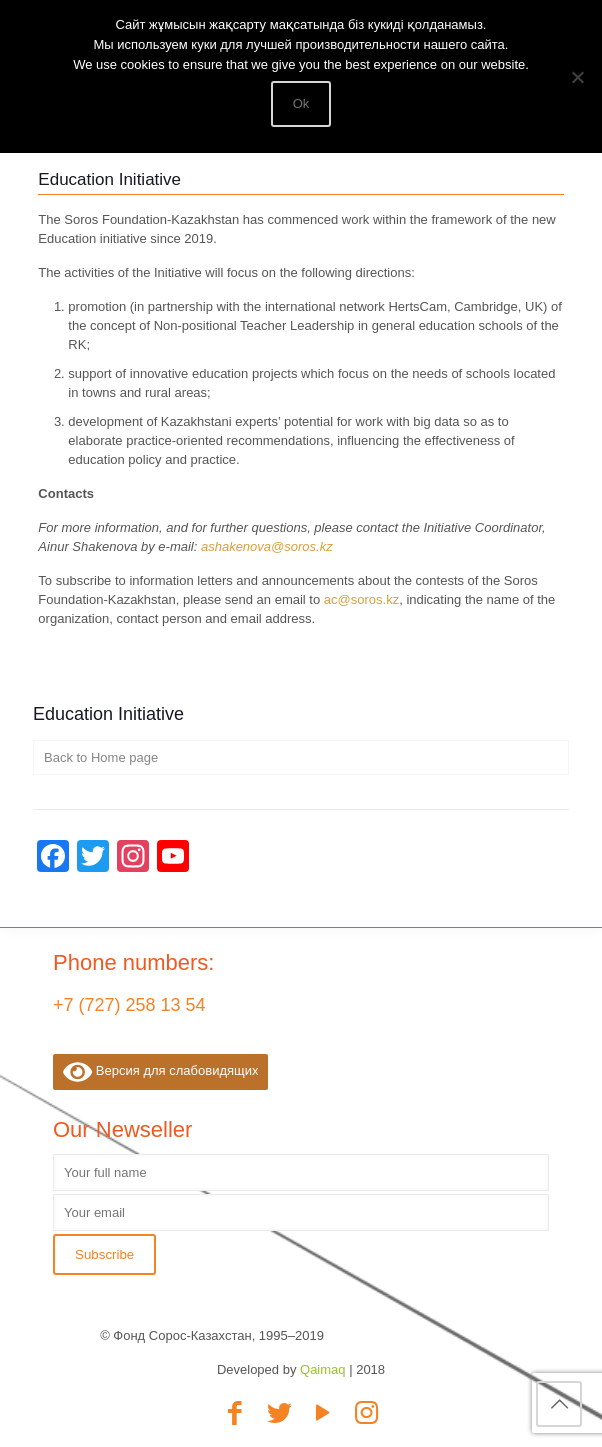 The height and width of the screenshot is (1447, 602). What do you see at coordinates (301, 103) in the screenshot?
I see `Ok` at bounding box center [301, 103].